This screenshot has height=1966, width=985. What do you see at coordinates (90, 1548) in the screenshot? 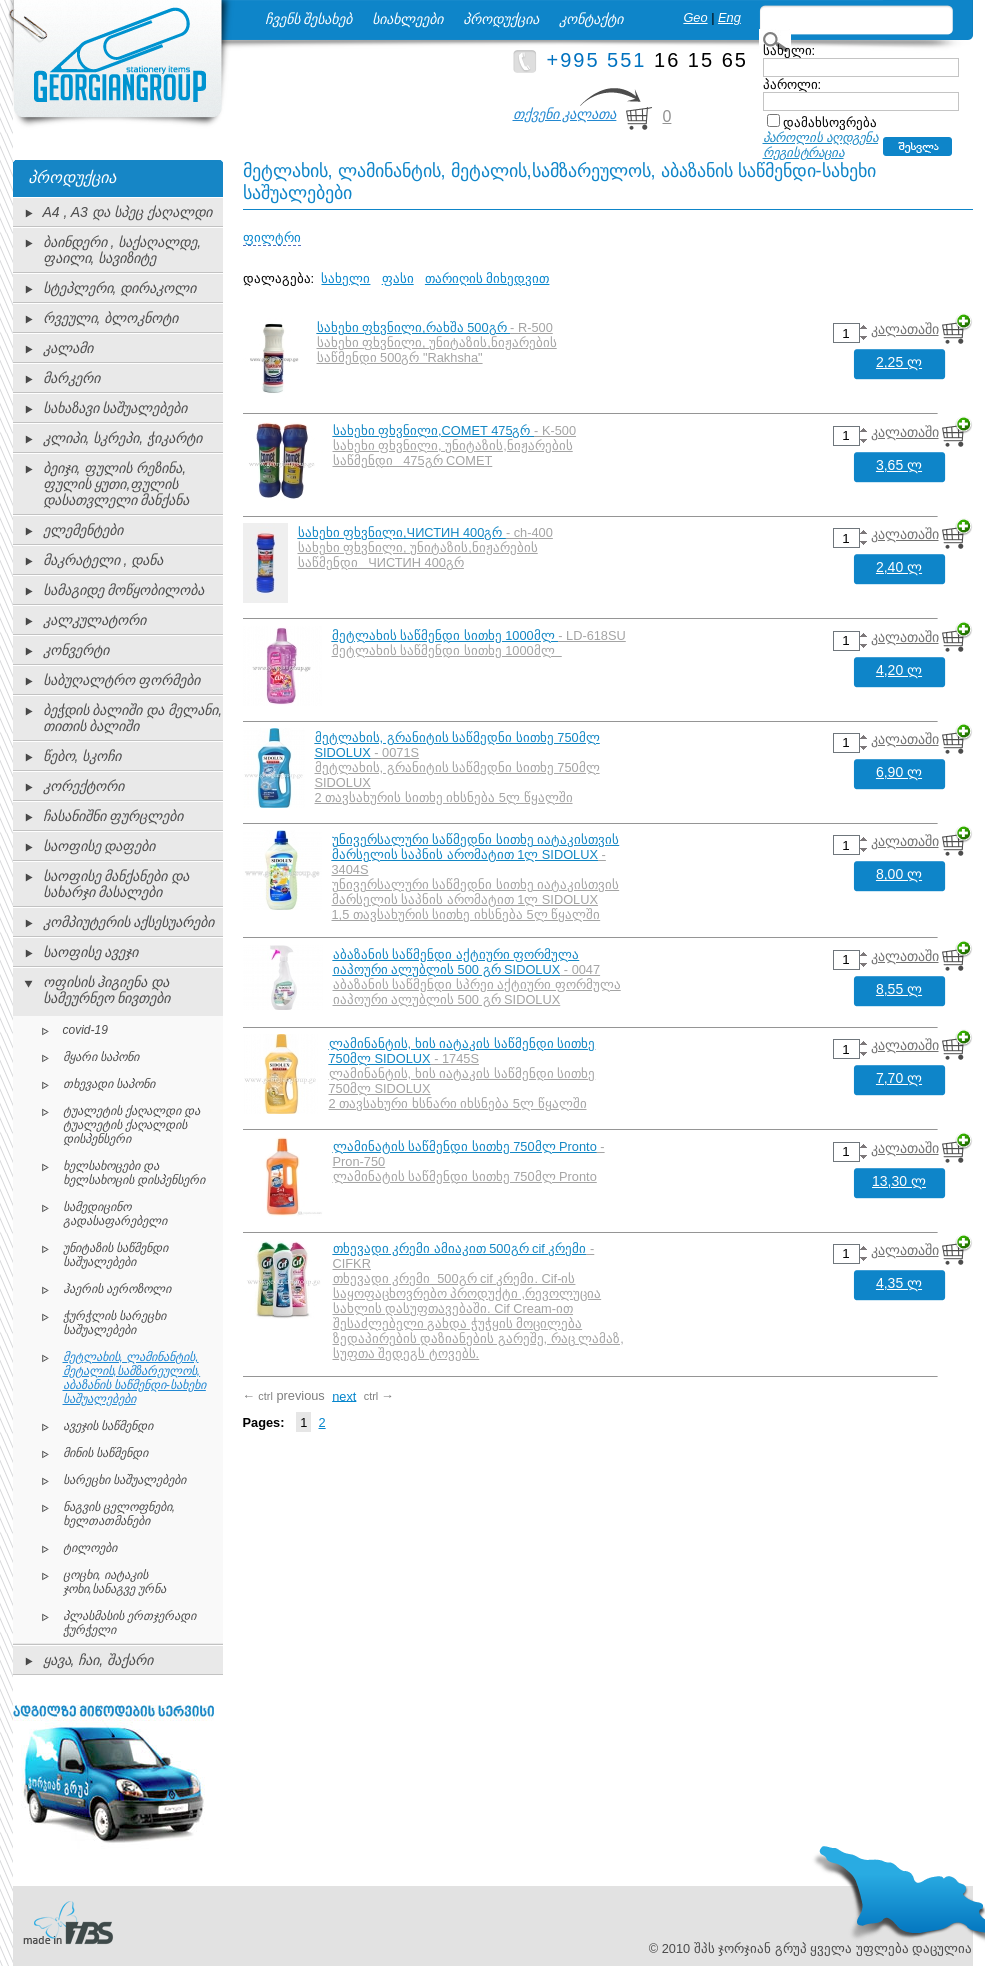
I see `ტილოები` at bounding box center [90, 1548].